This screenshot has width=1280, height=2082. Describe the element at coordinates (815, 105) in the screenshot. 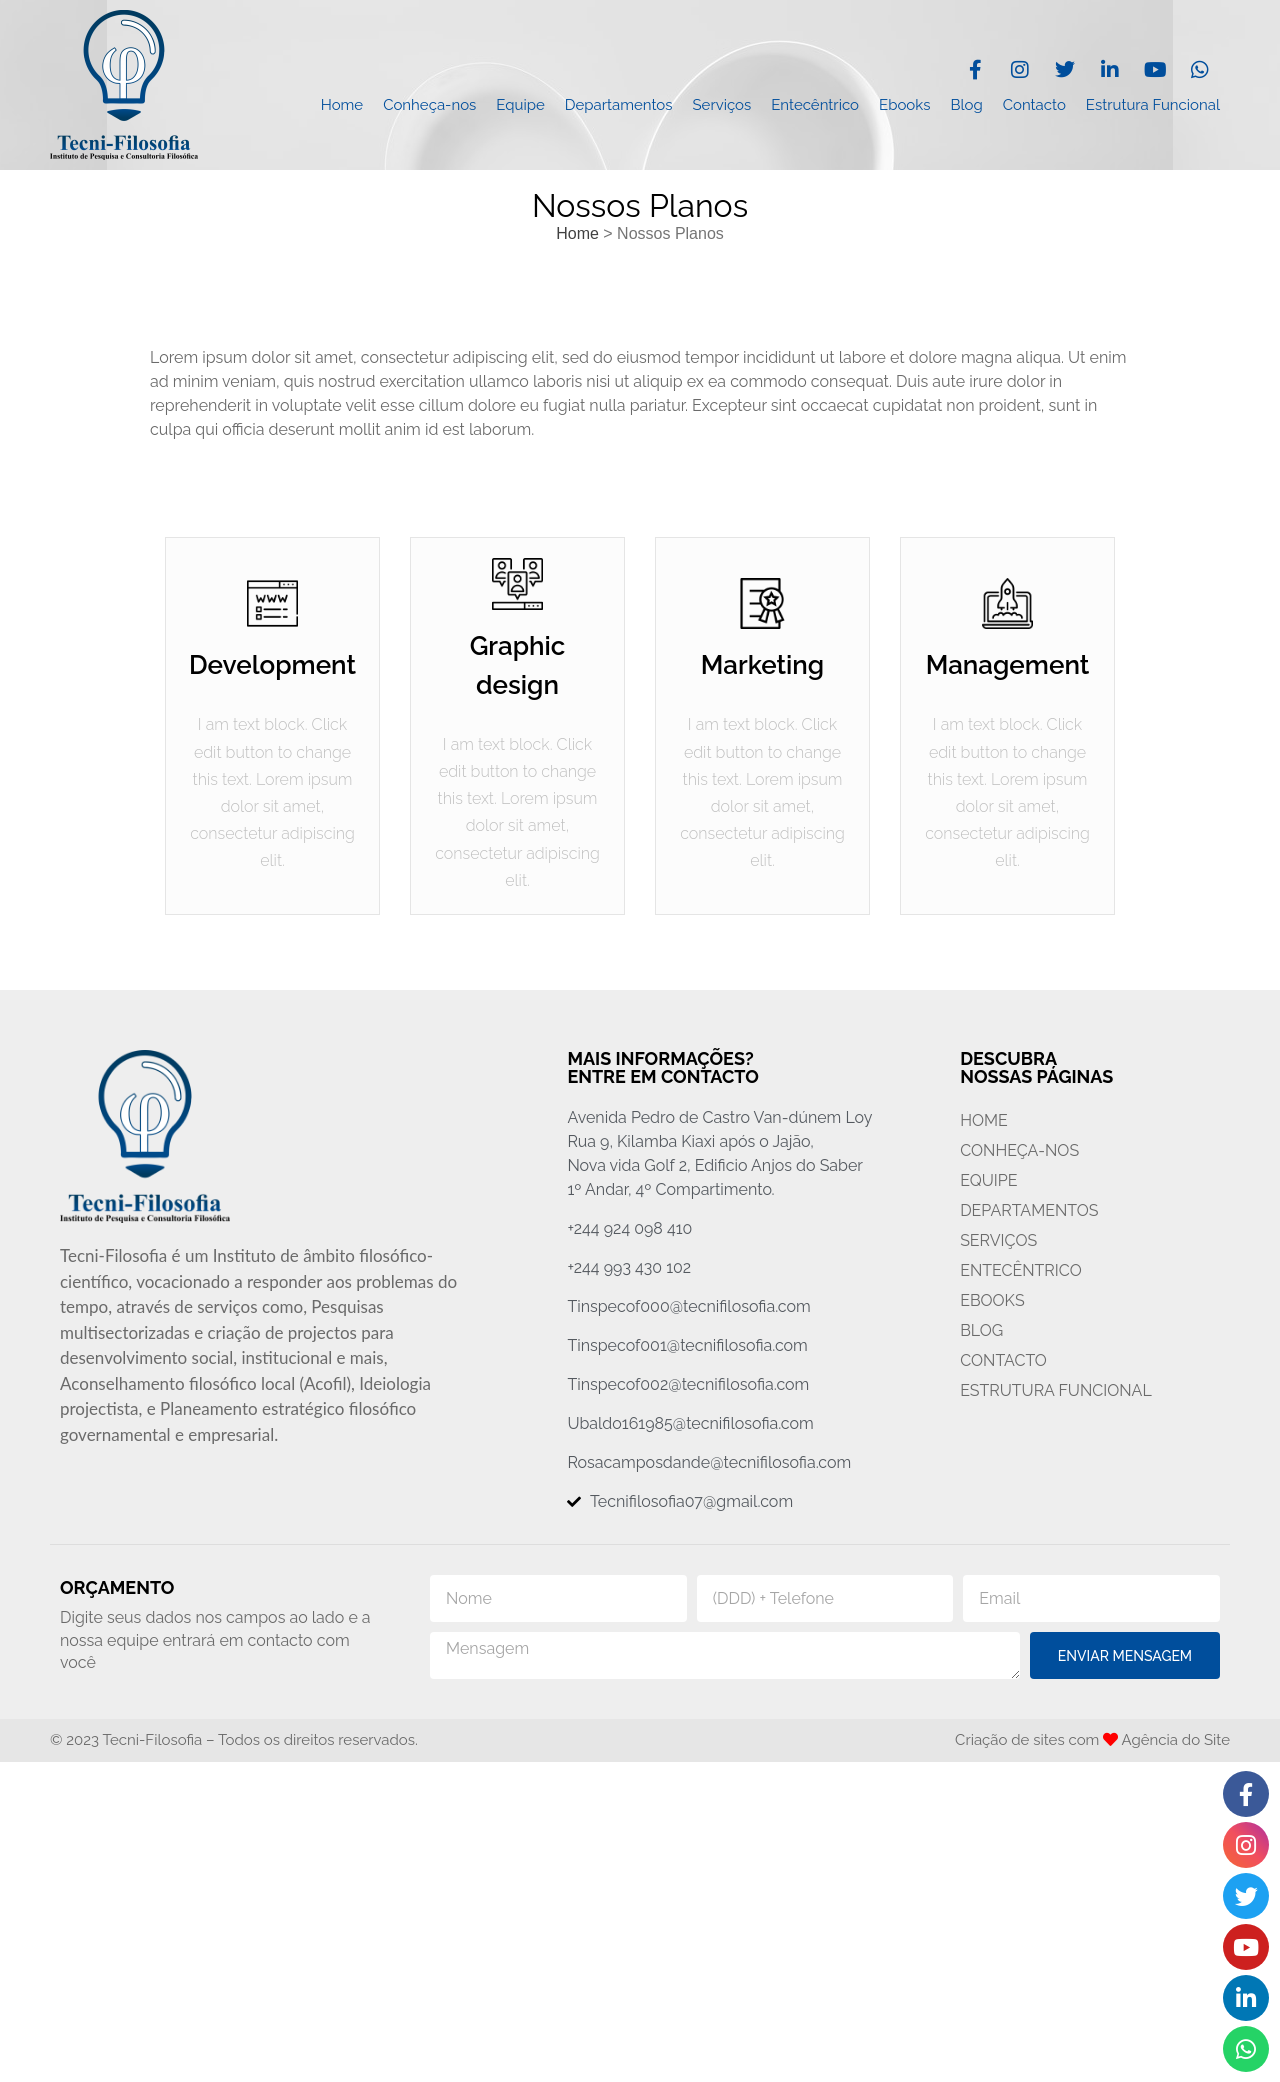

I see `Entecêntrico` at that location.